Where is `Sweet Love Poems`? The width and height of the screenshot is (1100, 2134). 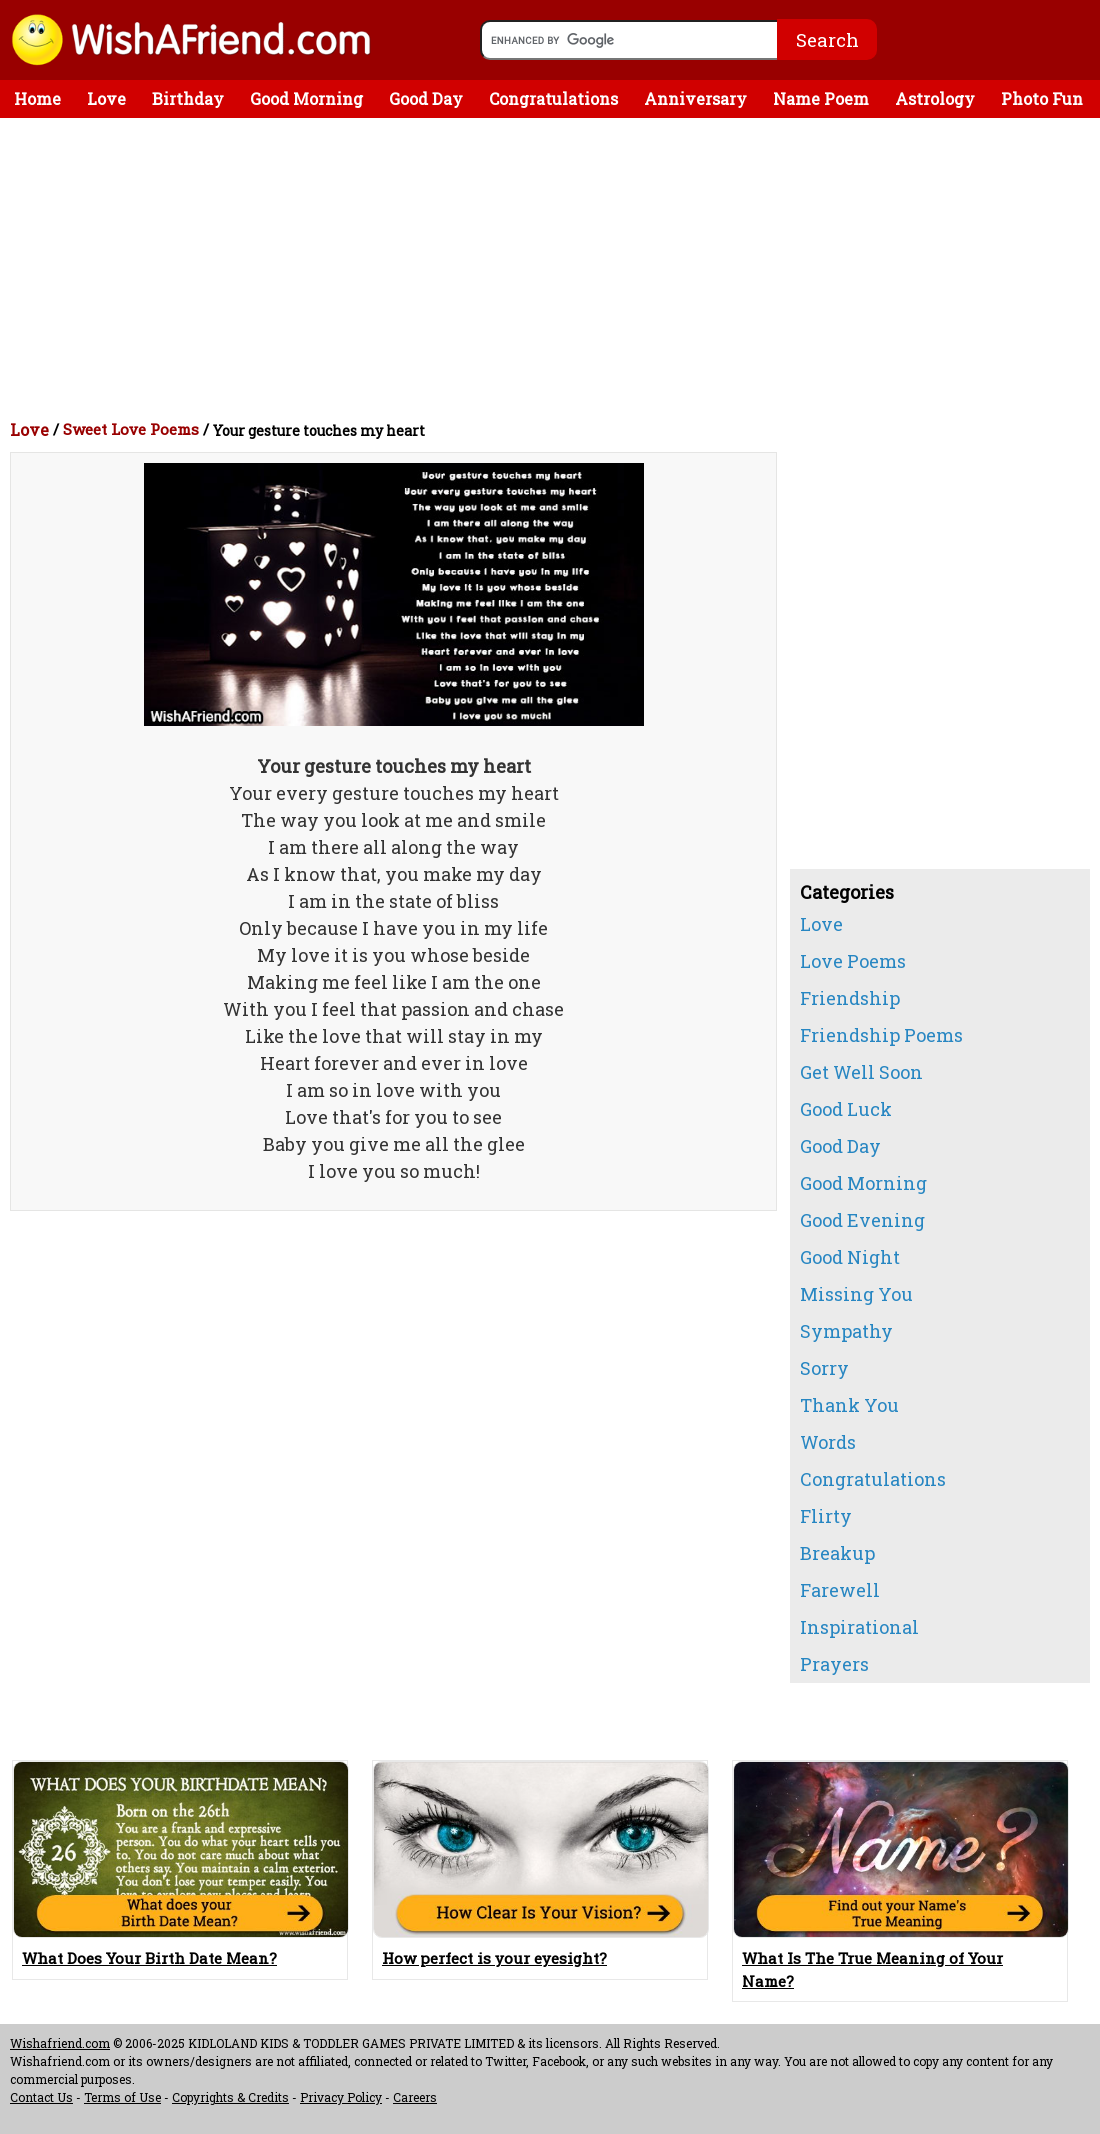
Sweet Love Poems is located at coordinates (131, 429).